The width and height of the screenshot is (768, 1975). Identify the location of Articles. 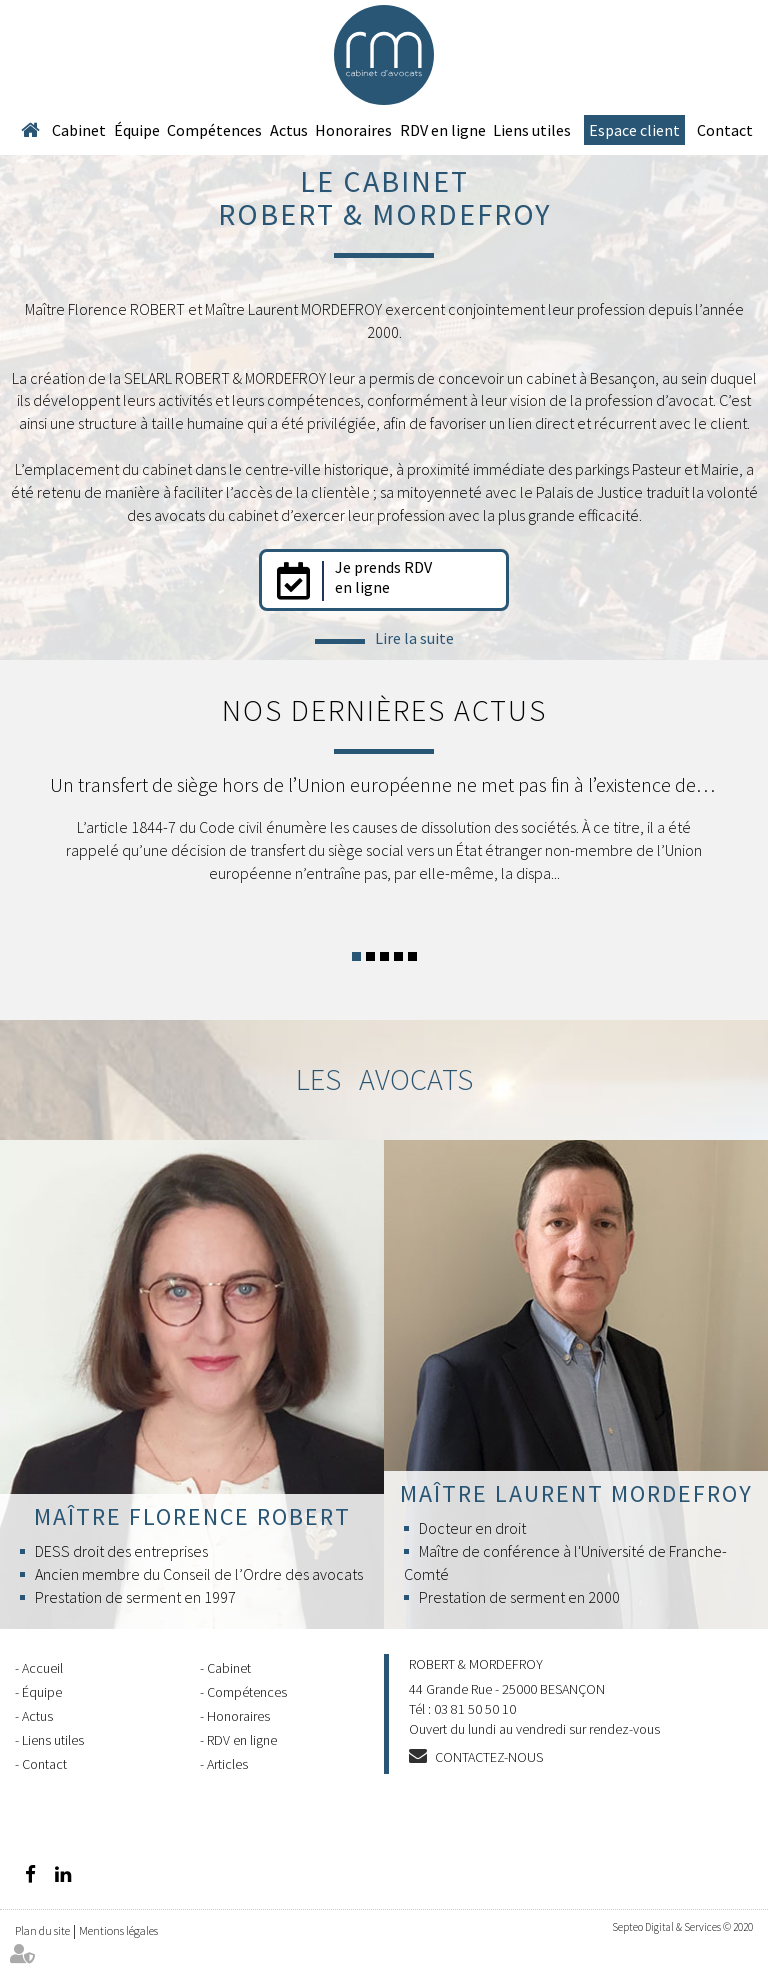
(227, 1764).